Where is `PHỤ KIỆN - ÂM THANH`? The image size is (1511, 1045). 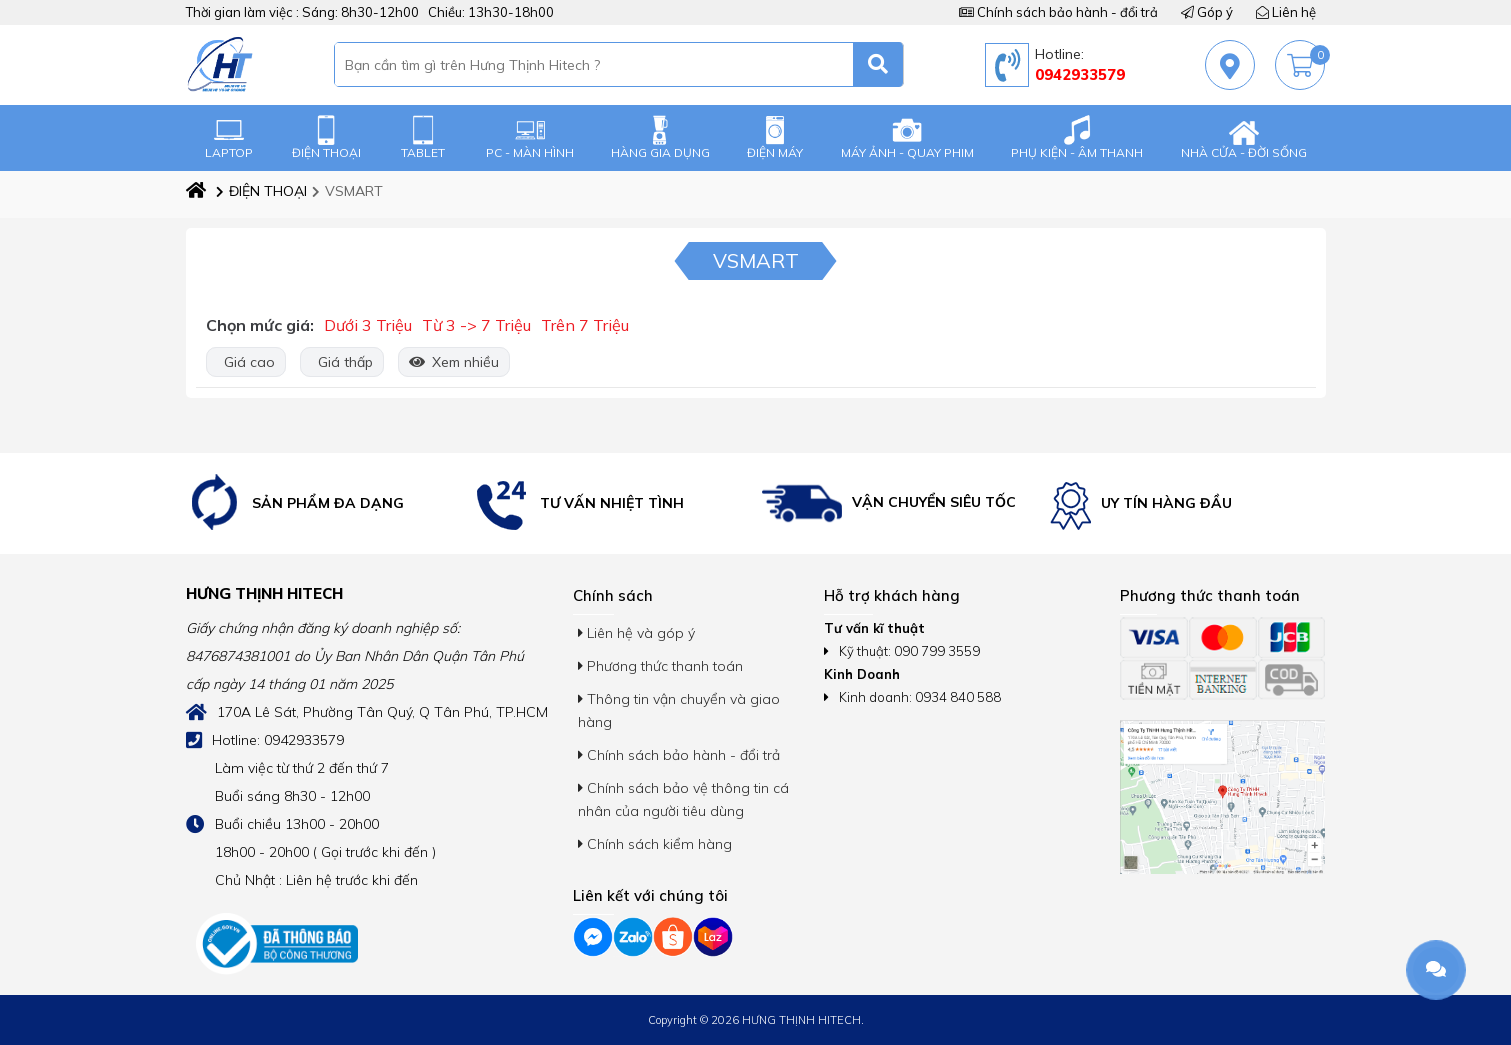 PHỤ KIỆN - ÂM THANH is located at coordinates (1077, 137).